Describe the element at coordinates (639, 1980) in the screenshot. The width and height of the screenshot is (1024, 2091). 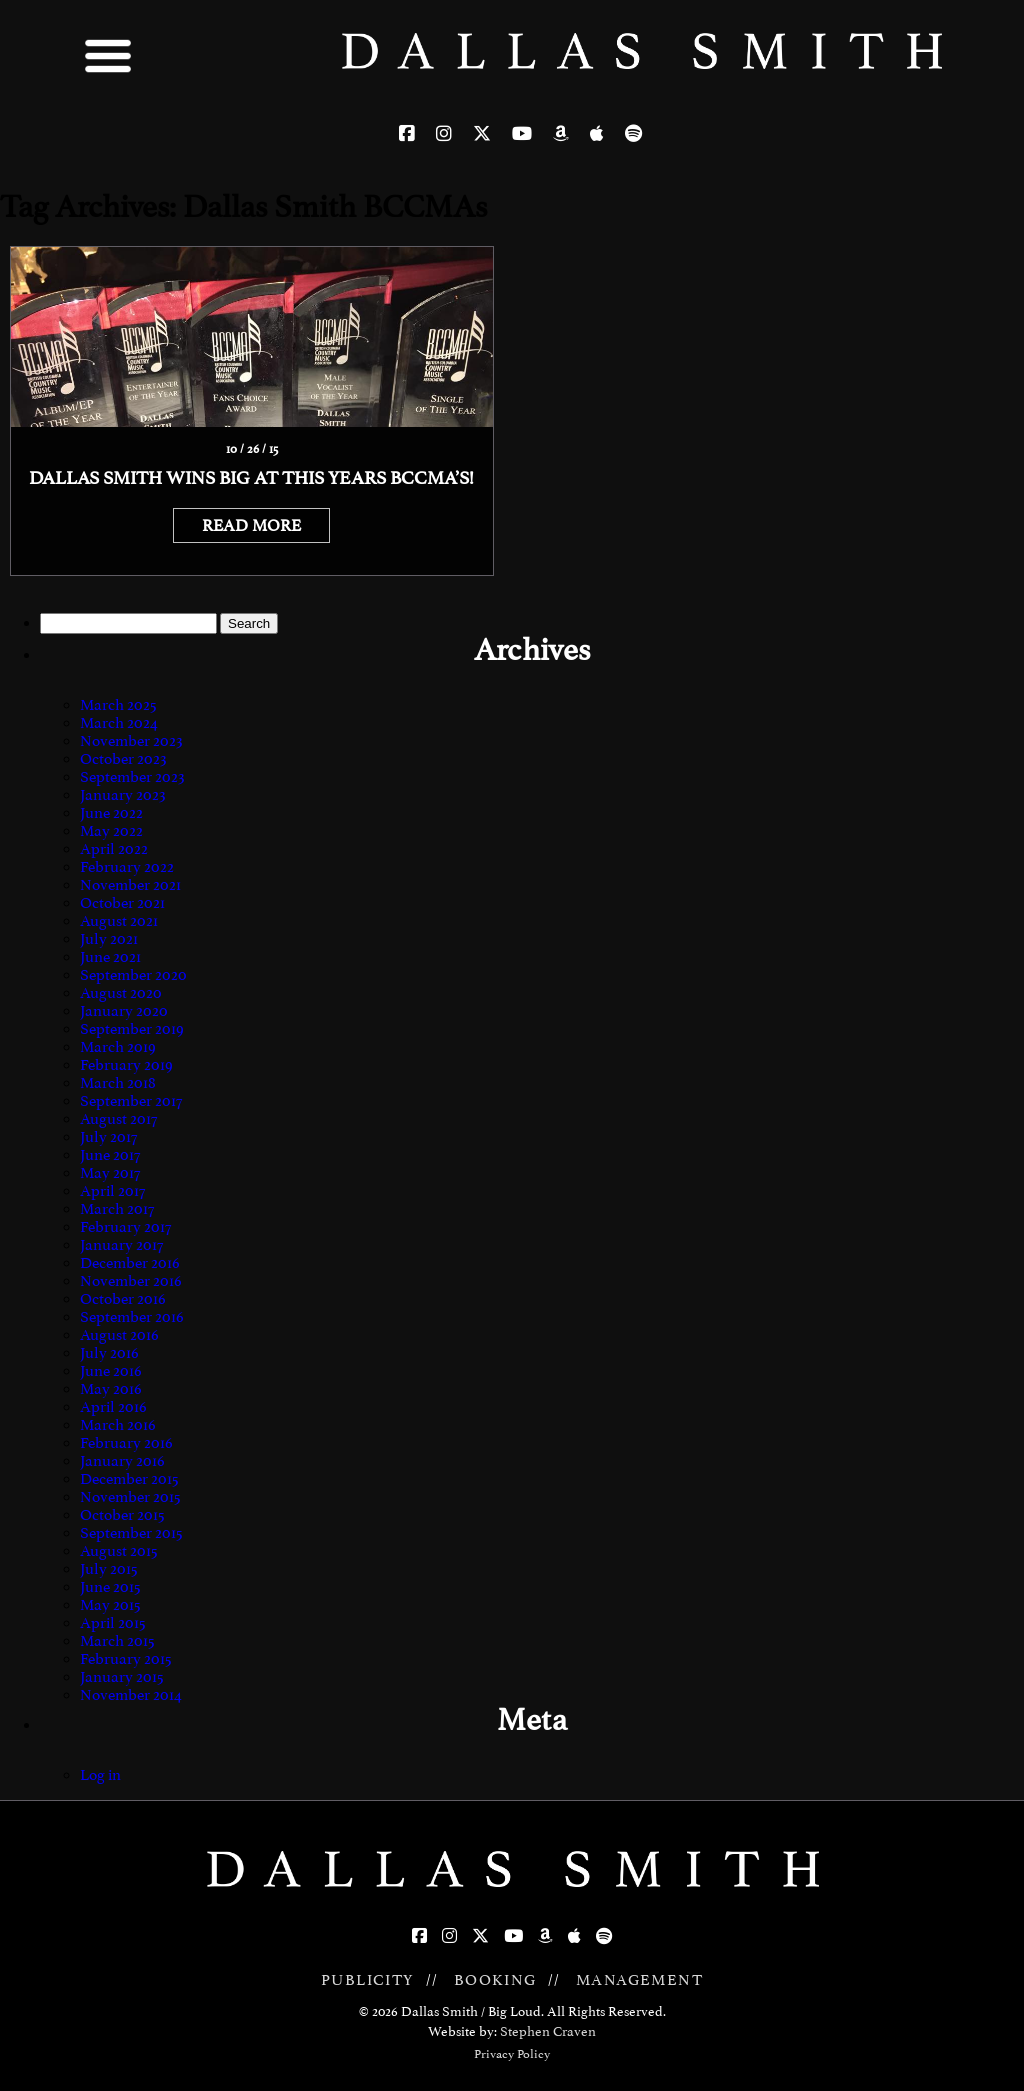
I see `MANAGEMENT` at that location.